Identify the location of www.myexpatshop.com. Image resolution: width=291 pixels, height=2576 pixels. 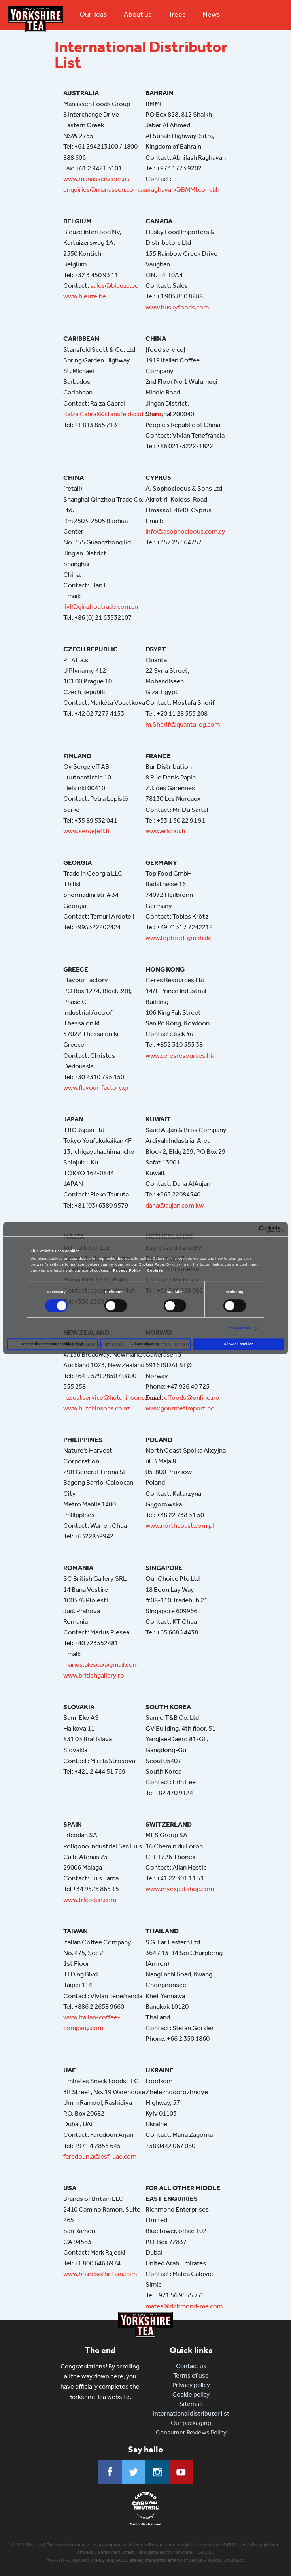
(180, 1889).